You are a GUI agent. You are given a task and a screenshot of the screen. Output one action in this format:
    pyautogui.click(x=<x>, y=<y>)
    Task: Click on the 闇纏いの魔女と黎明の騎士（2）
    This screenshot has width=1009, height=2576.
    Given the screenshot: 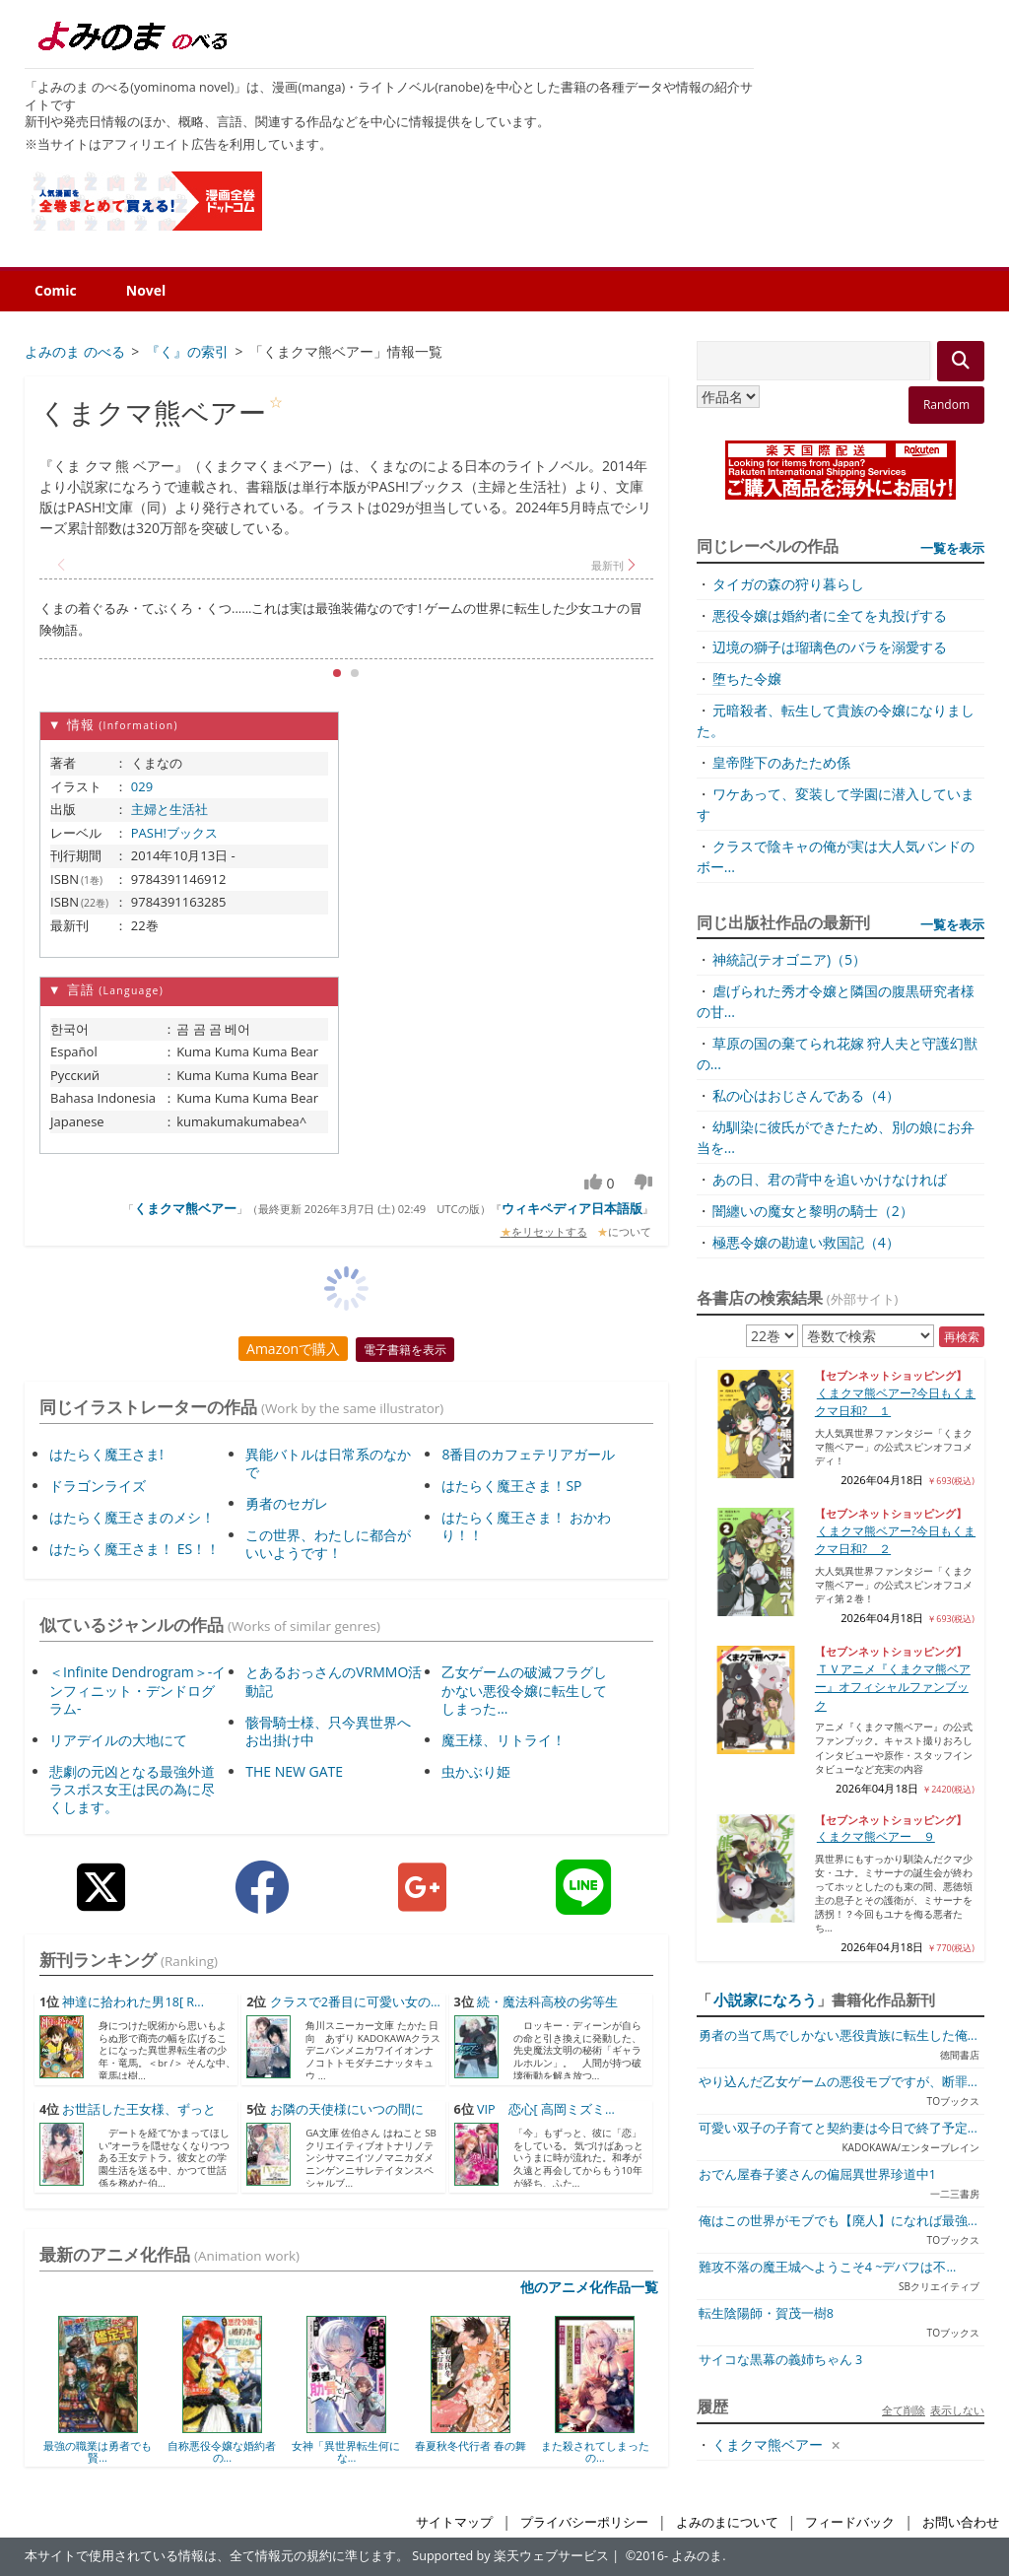 What is the action you would take?
    pyautogui.click(x=812, y=1210)
    